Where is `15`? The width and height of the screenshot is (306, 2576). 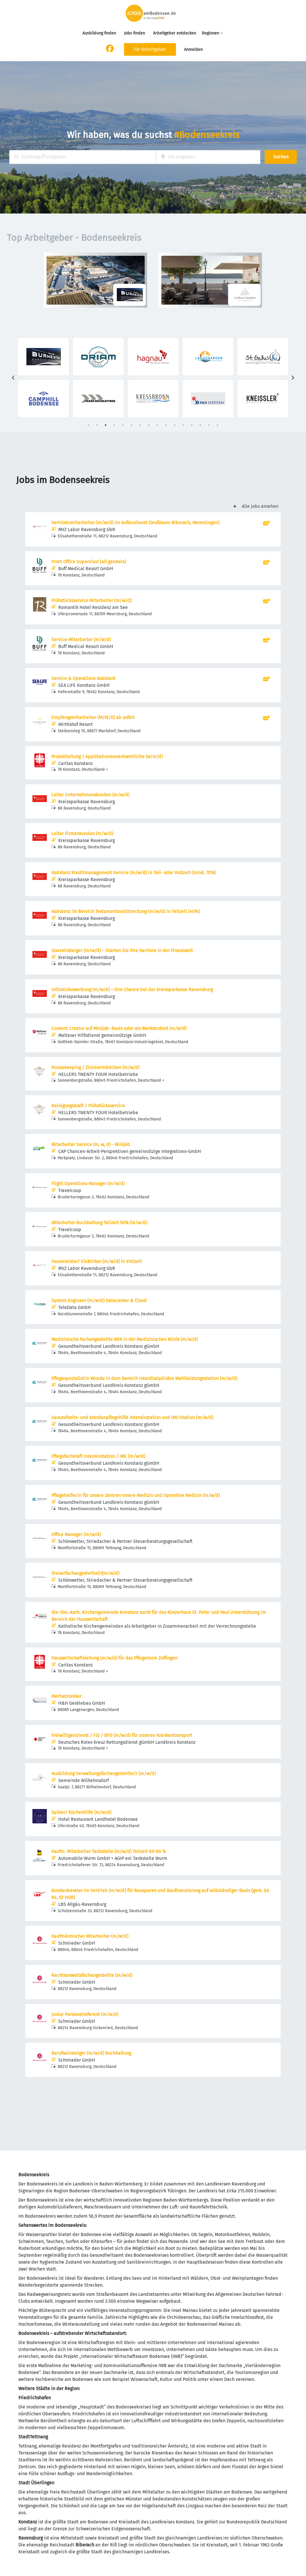
15 is located at coordinates (209, 425).